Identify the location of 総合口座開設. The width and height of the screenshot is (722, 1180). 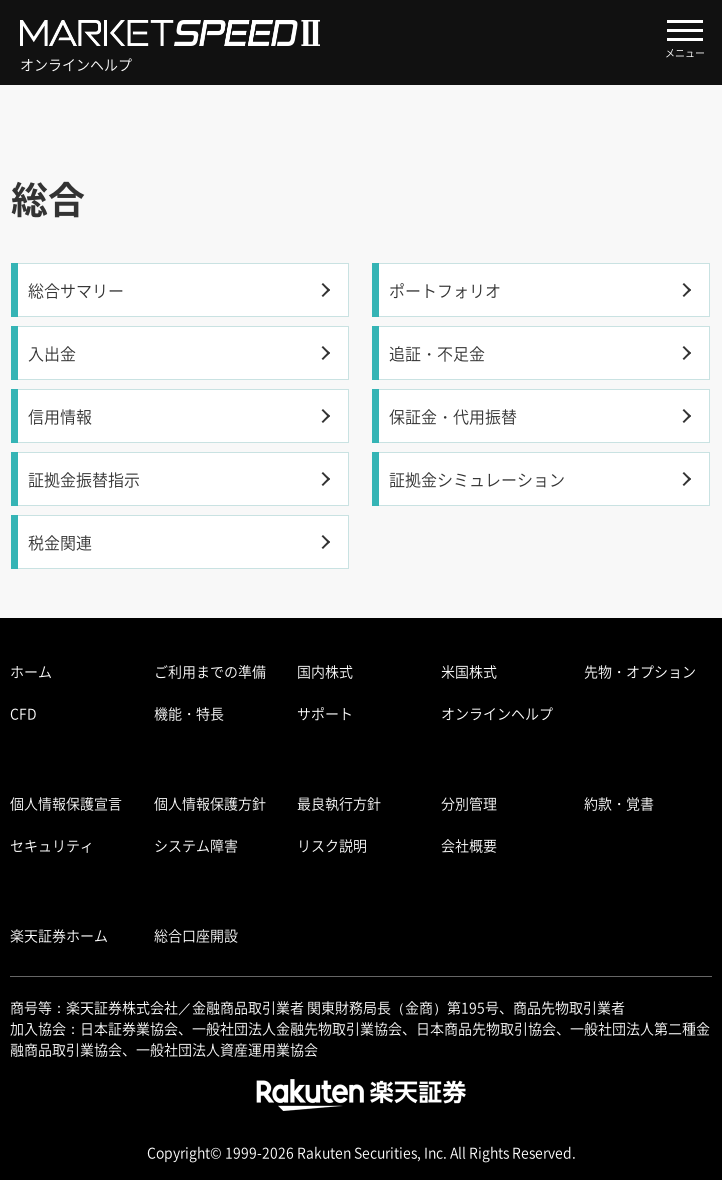
(196, 935).